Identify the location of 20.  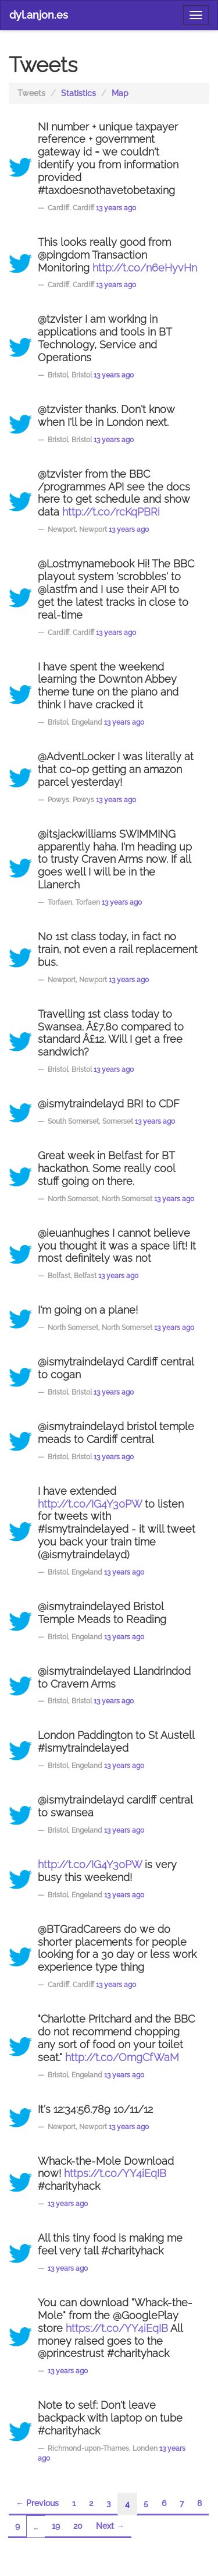
(78, 2526).